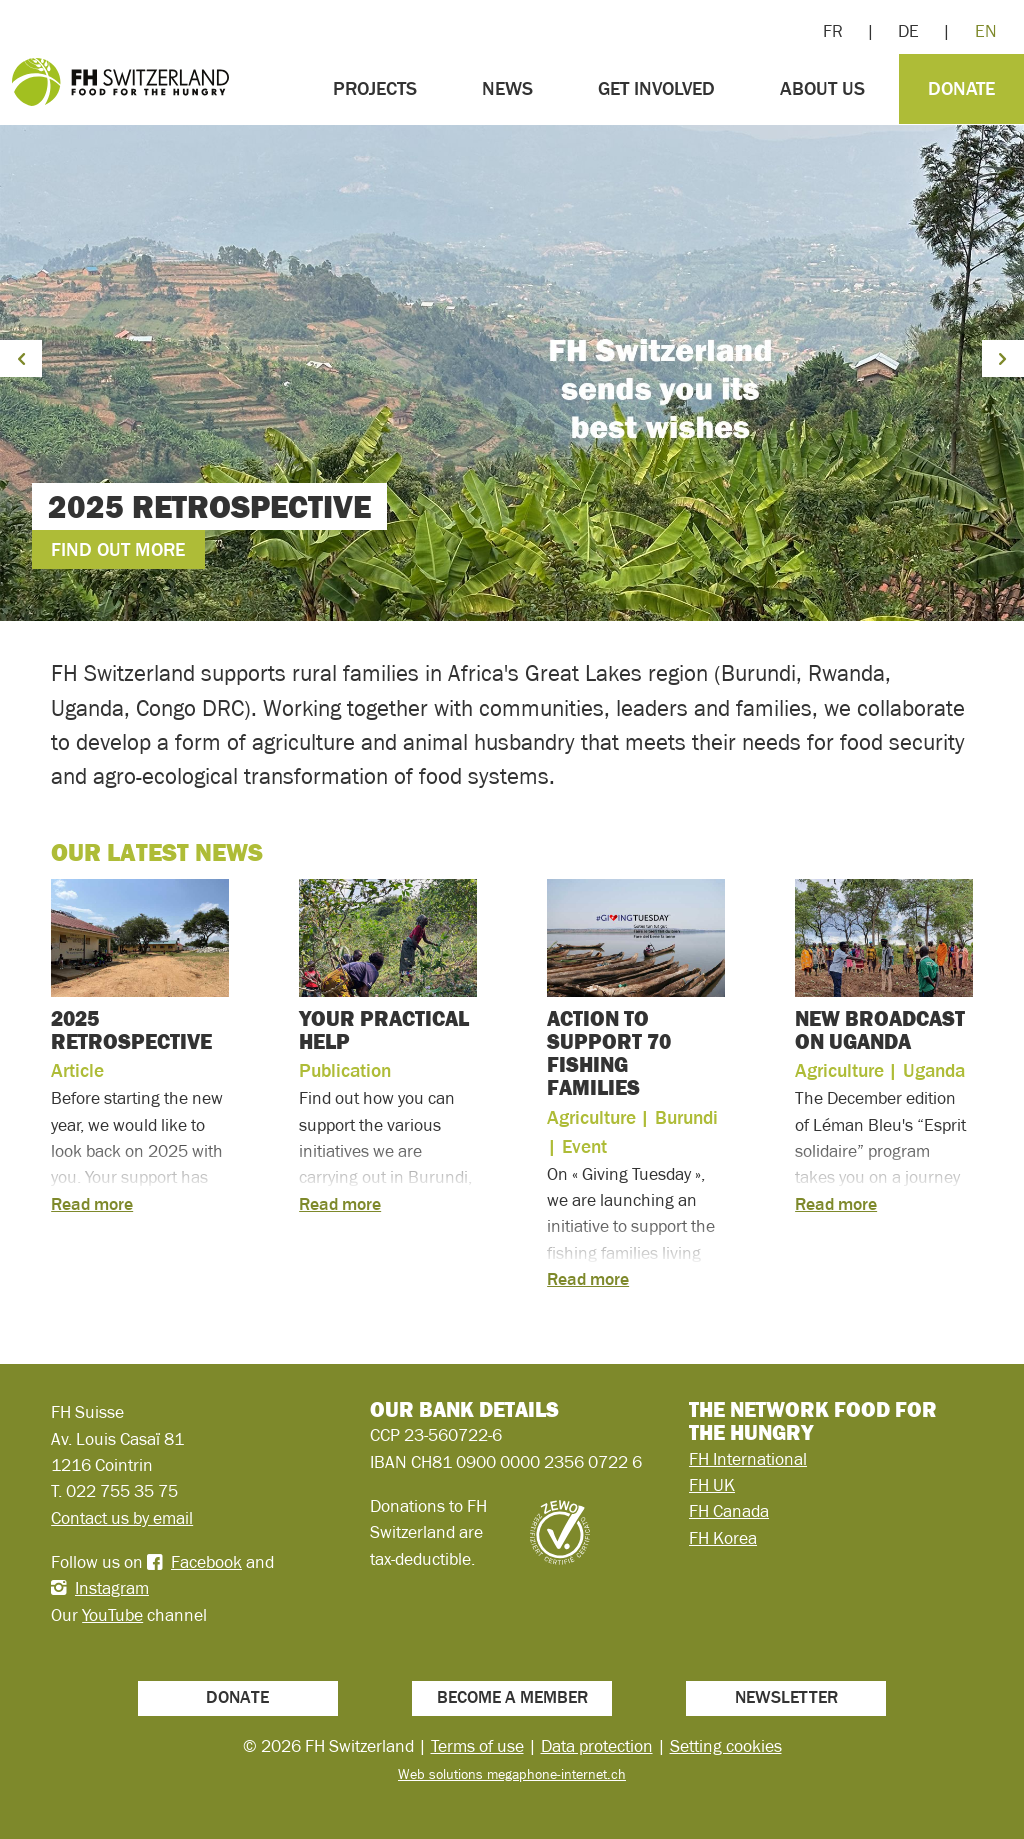 The height and width of the screenshot is (1839, 1024). Describe the element at coordinates (21, 358) in the screenshot. I see `[button]` at that location.